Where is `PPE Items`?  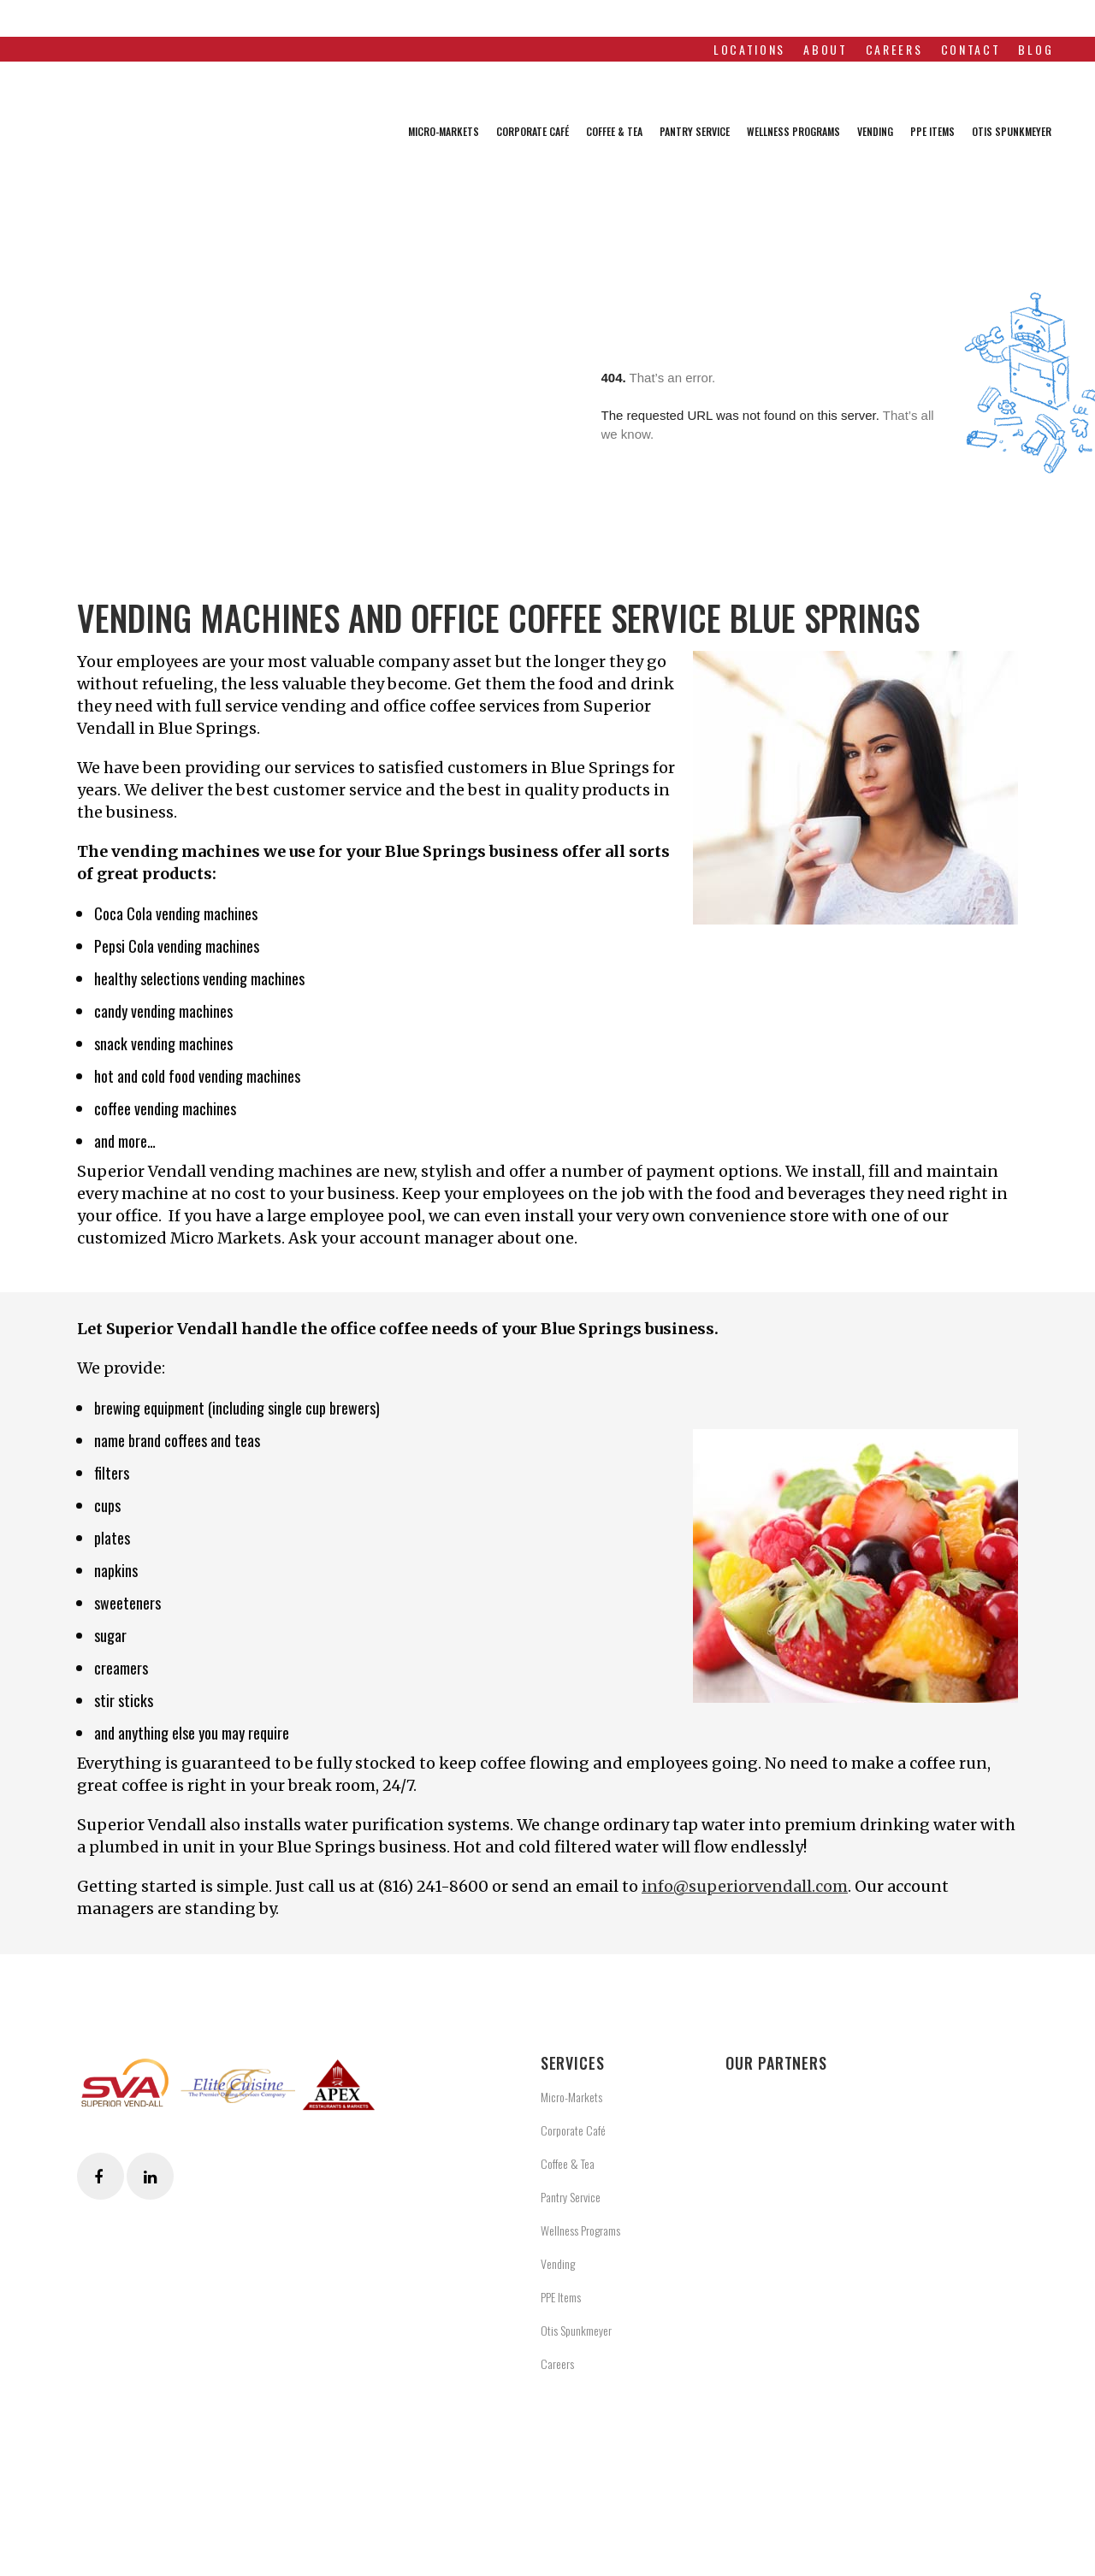 PPE Items is located at coordinates (561, 2297).